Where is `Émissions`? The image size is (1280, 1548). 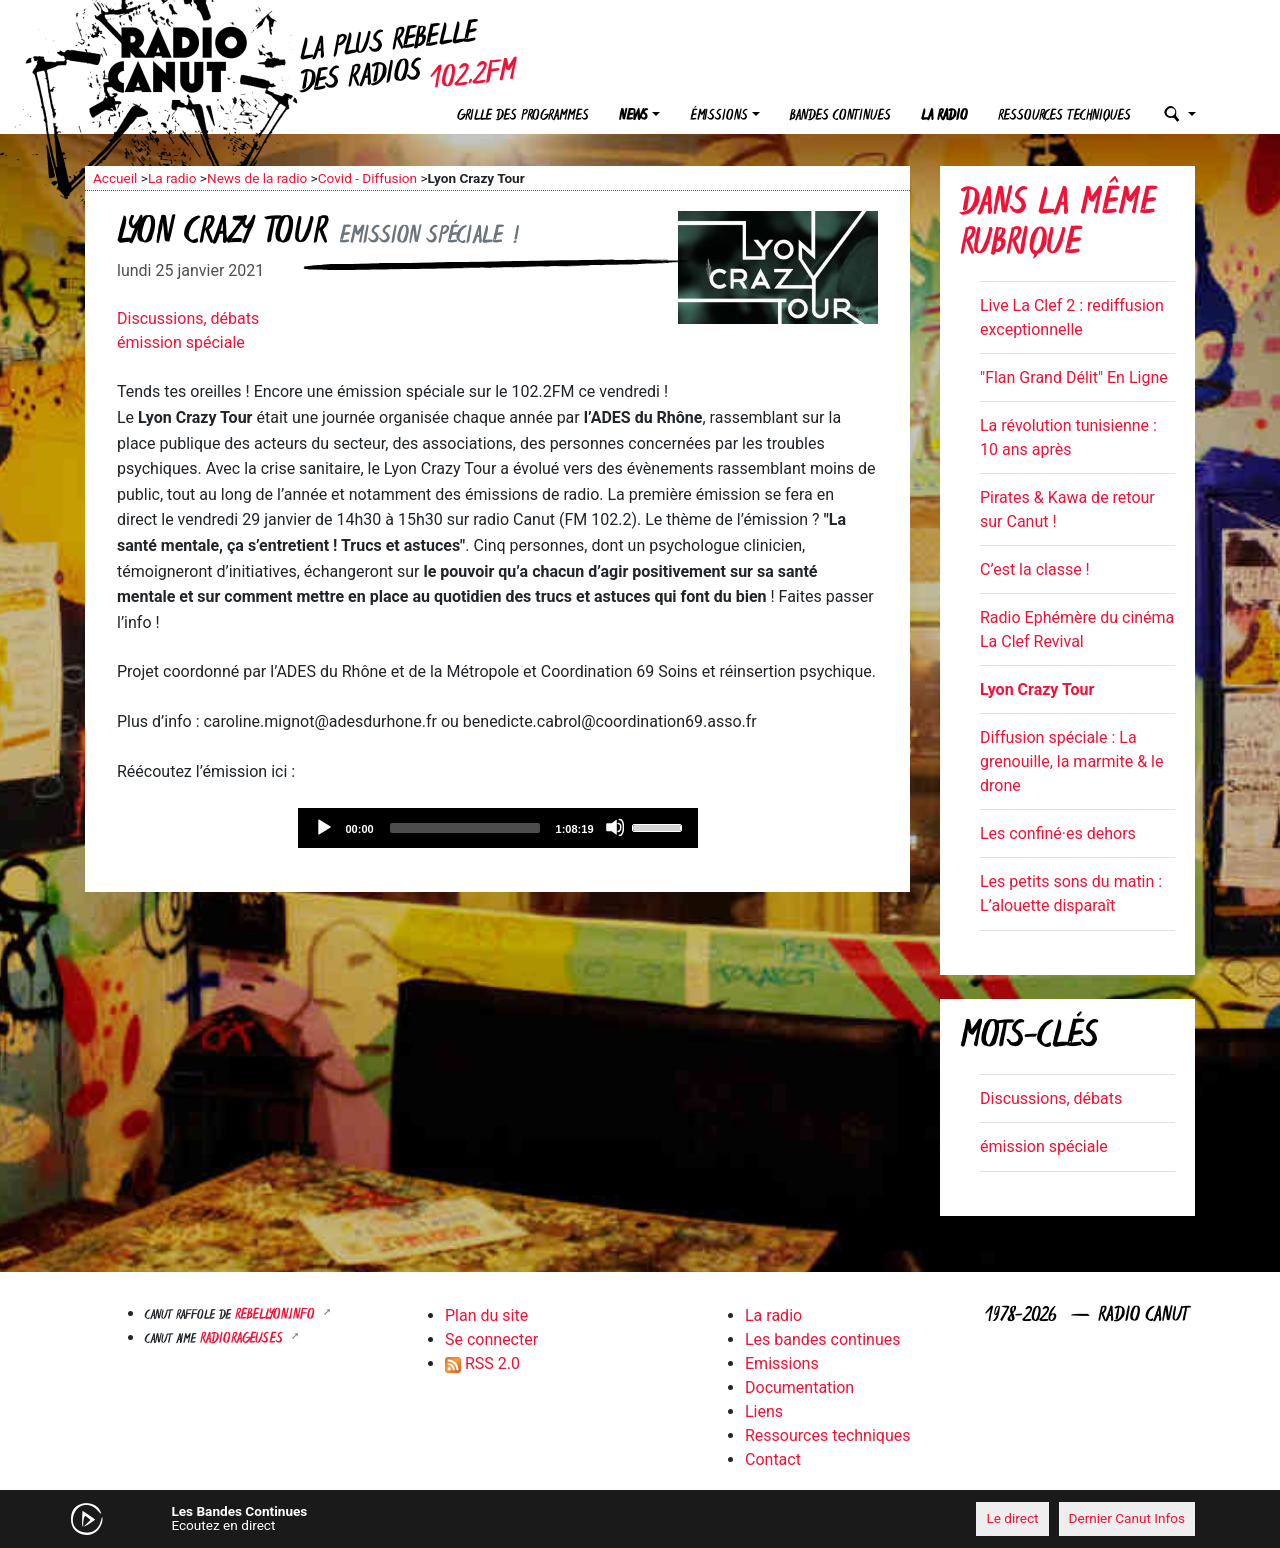 Émissions is located at coordinates (719, 116).